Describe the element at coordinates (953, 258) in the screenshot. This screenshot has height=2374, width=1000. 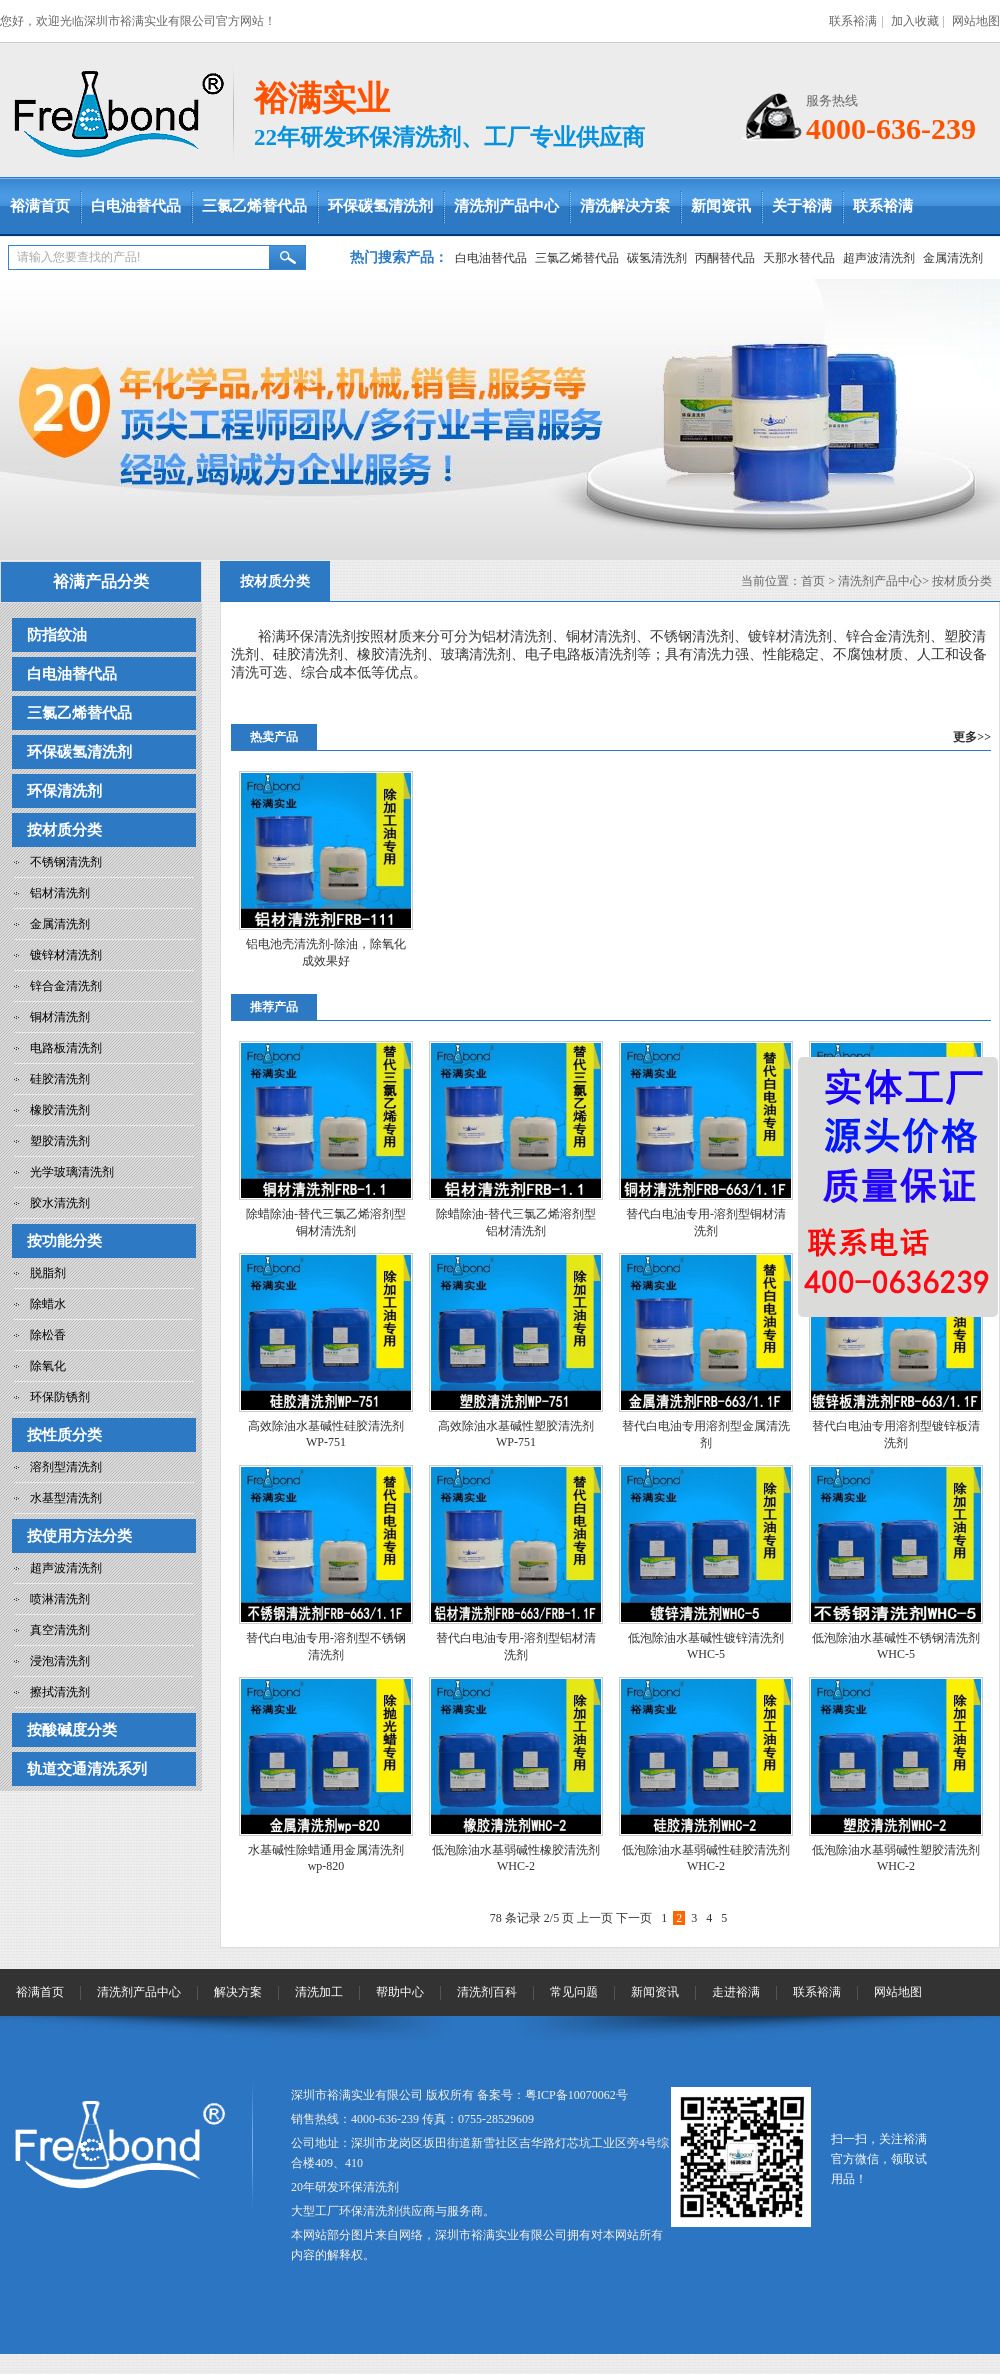
I see `金属清洗剂` at that location.